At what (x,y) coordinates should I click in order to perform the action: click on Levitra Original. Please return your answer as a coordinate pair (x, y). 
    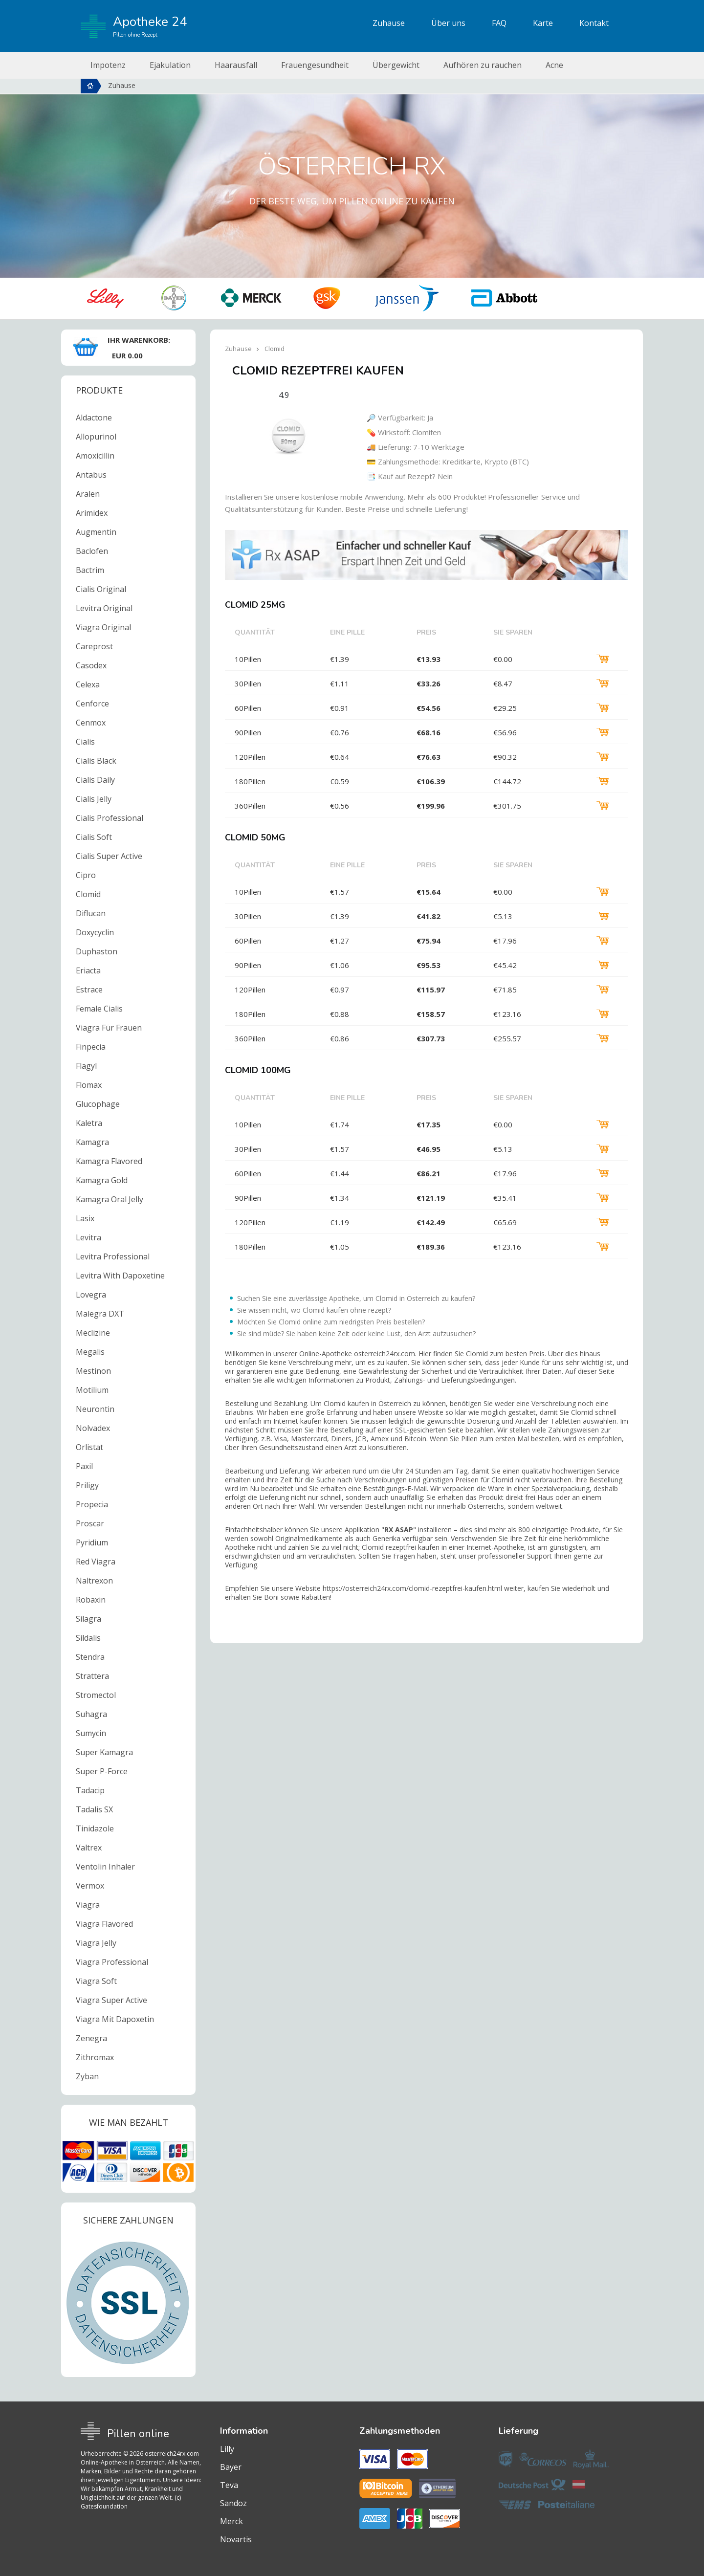
    Looking at the image, I should click on (104, 608).